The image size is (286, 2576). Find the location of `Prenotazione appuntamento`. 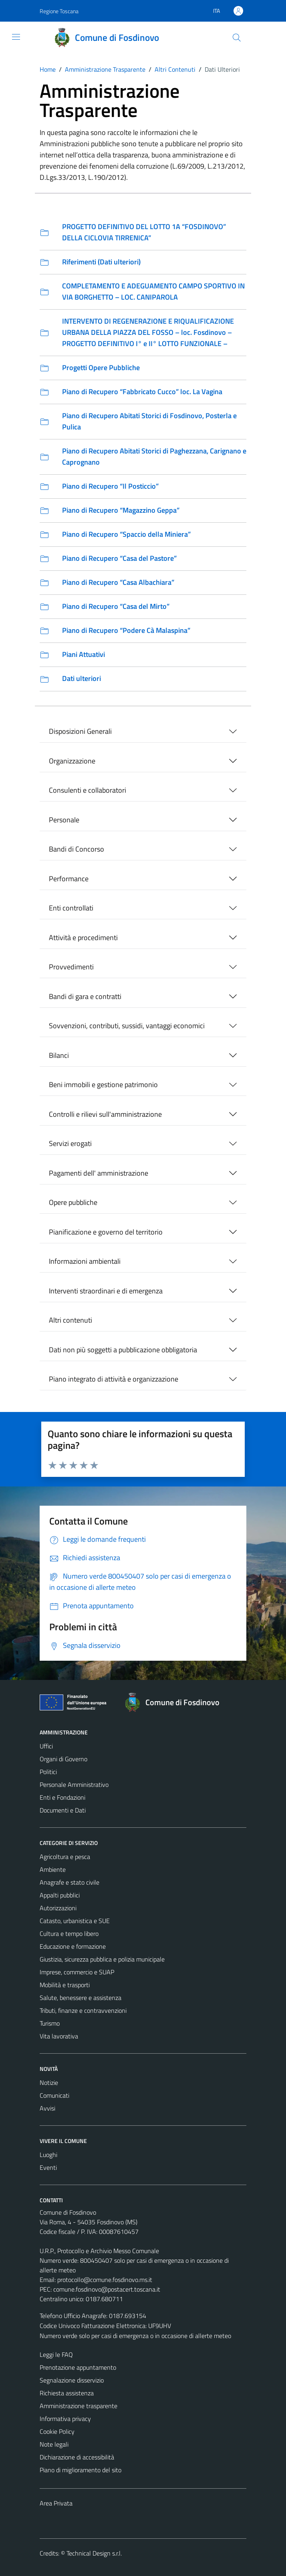

Prenotazione appuntamento is located at coordinates (78, 2367).